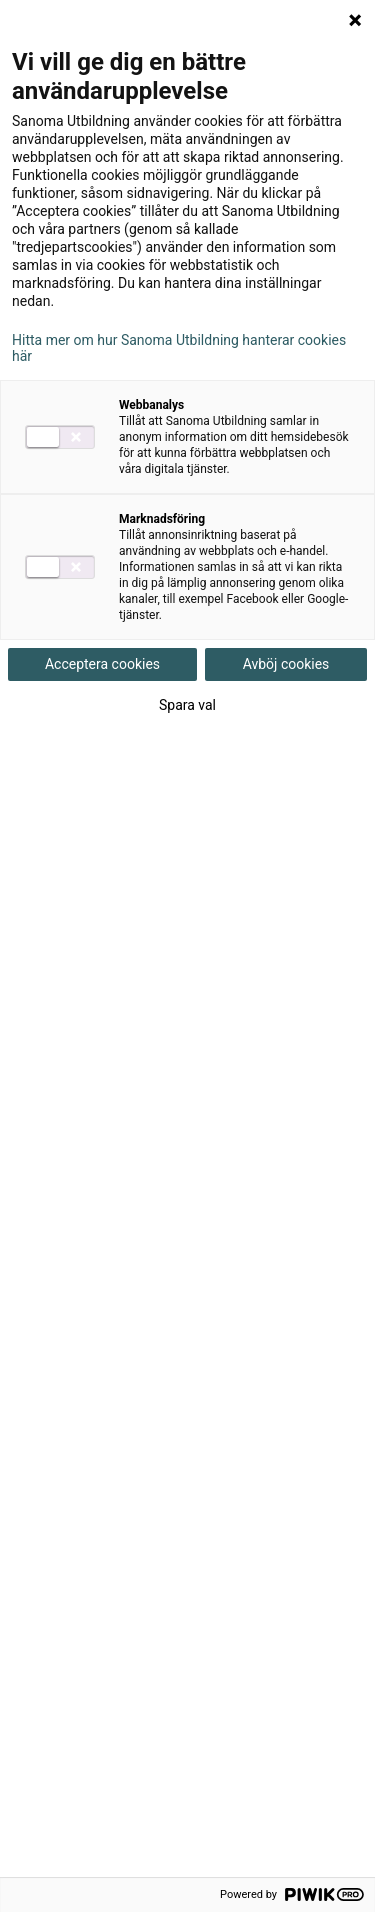  Describe the element at coordinates (102, 664) in the screenshot. I see `Acceptera cookies` at that location.